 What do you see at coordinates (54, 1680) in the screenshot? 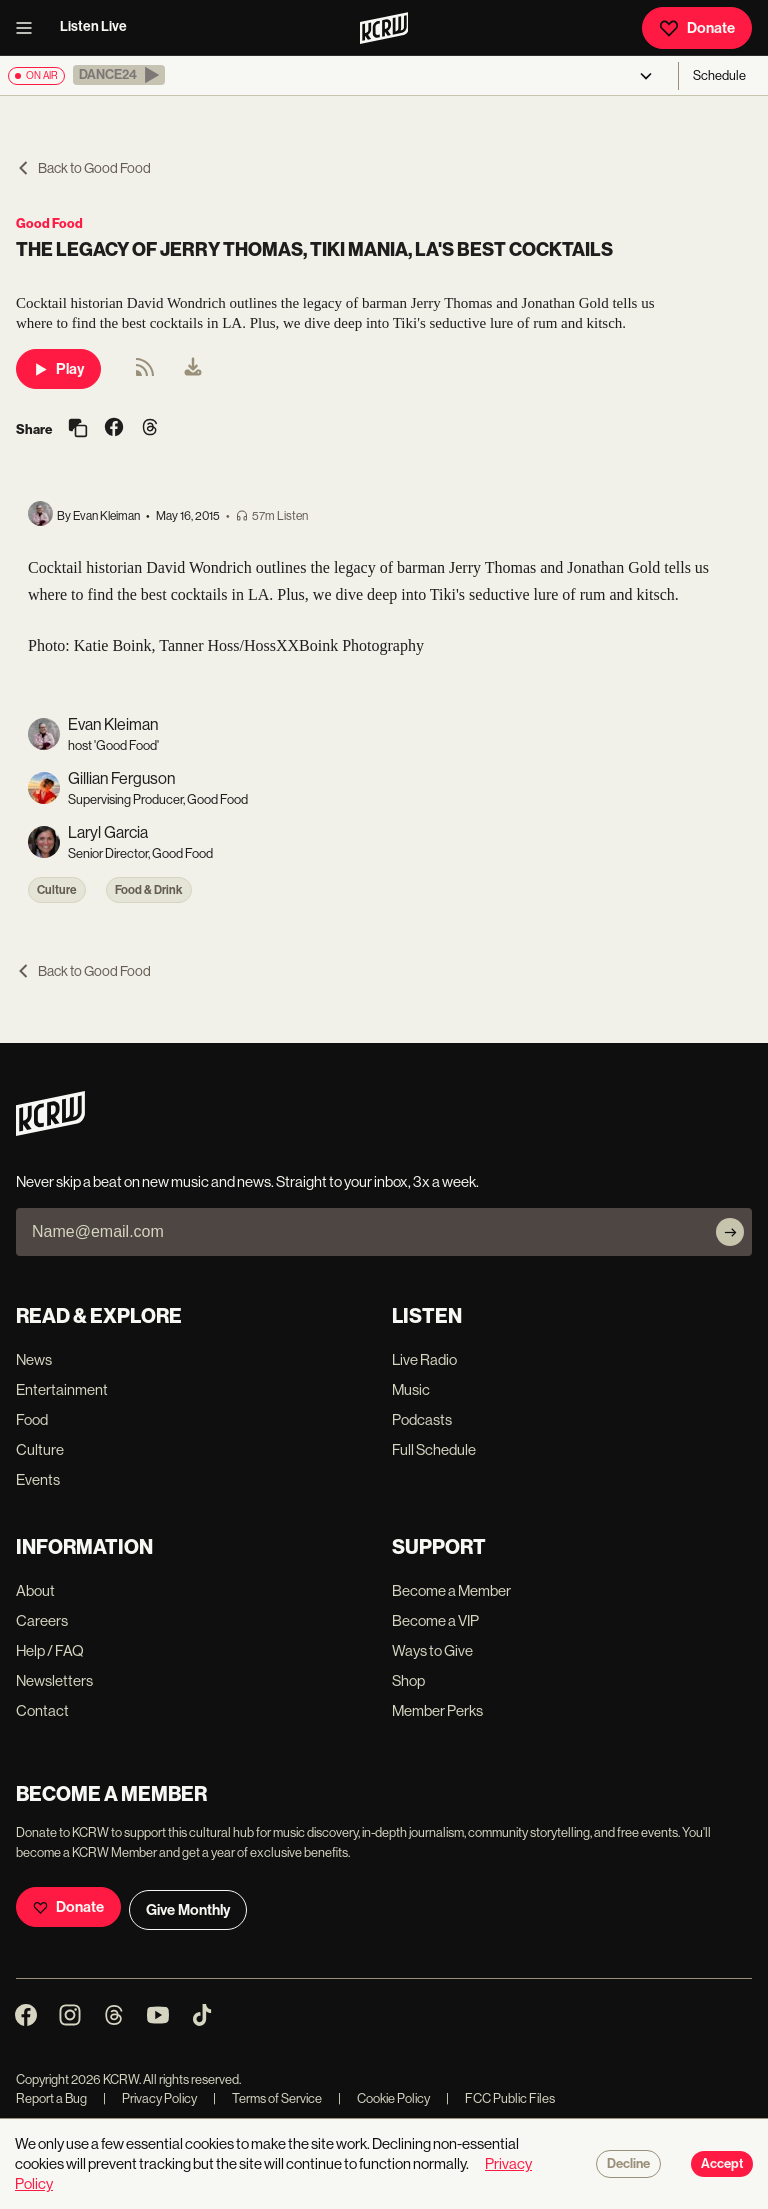
I see `Newsletters` at bounding box center [54, 1680].